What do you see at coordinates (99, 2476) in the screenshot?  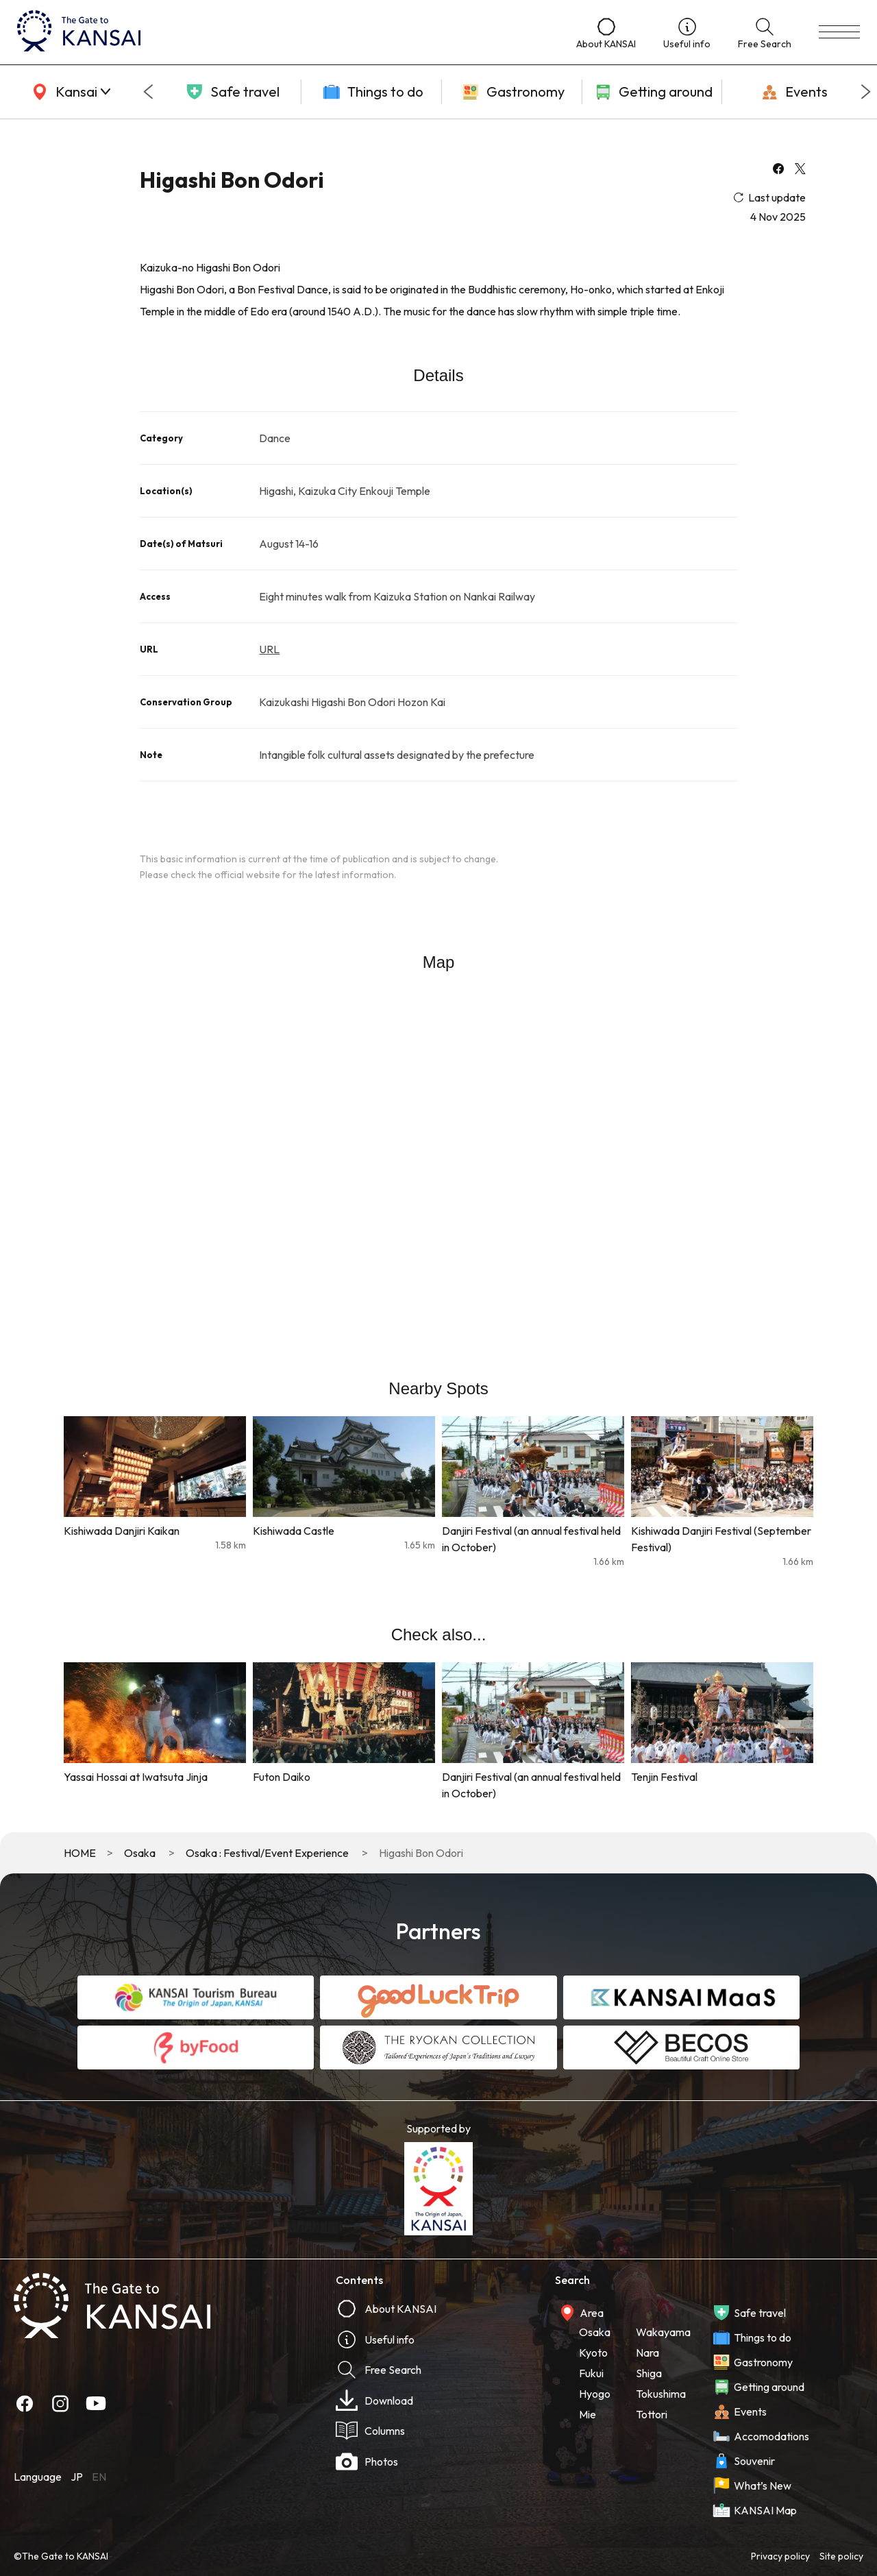 I see `EN` at bounding box center [99, 2476].